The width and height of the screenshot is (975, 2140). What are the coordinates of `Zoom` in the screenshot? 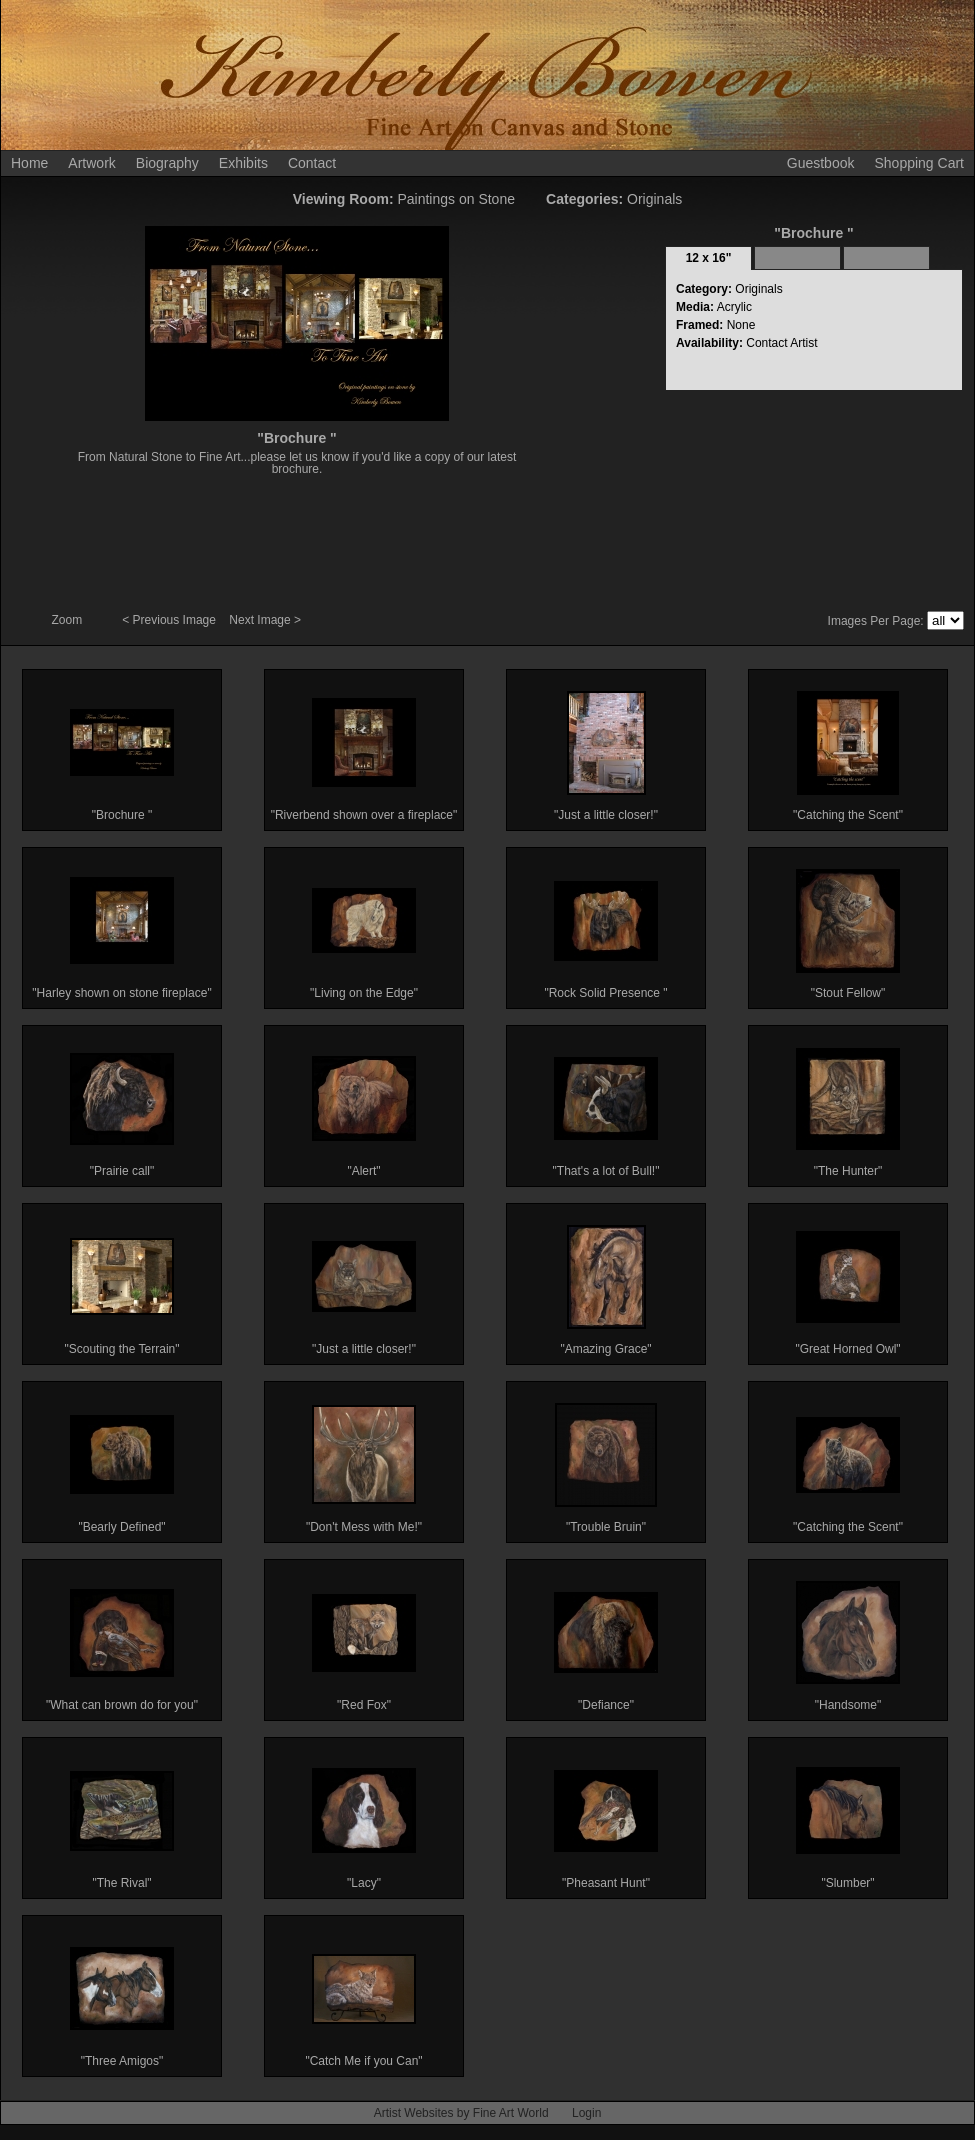 It's located at (69, 620).